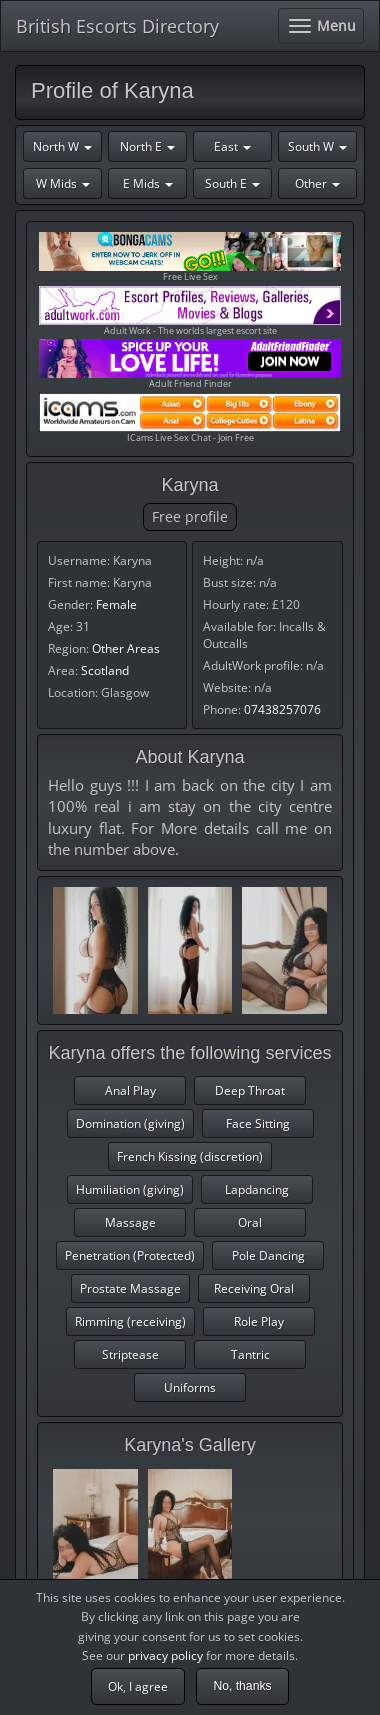  What do you see at coordinates (190, 364) in the screenshot?
I see `Adult Friend Finder` at bounding box center [190, 364].